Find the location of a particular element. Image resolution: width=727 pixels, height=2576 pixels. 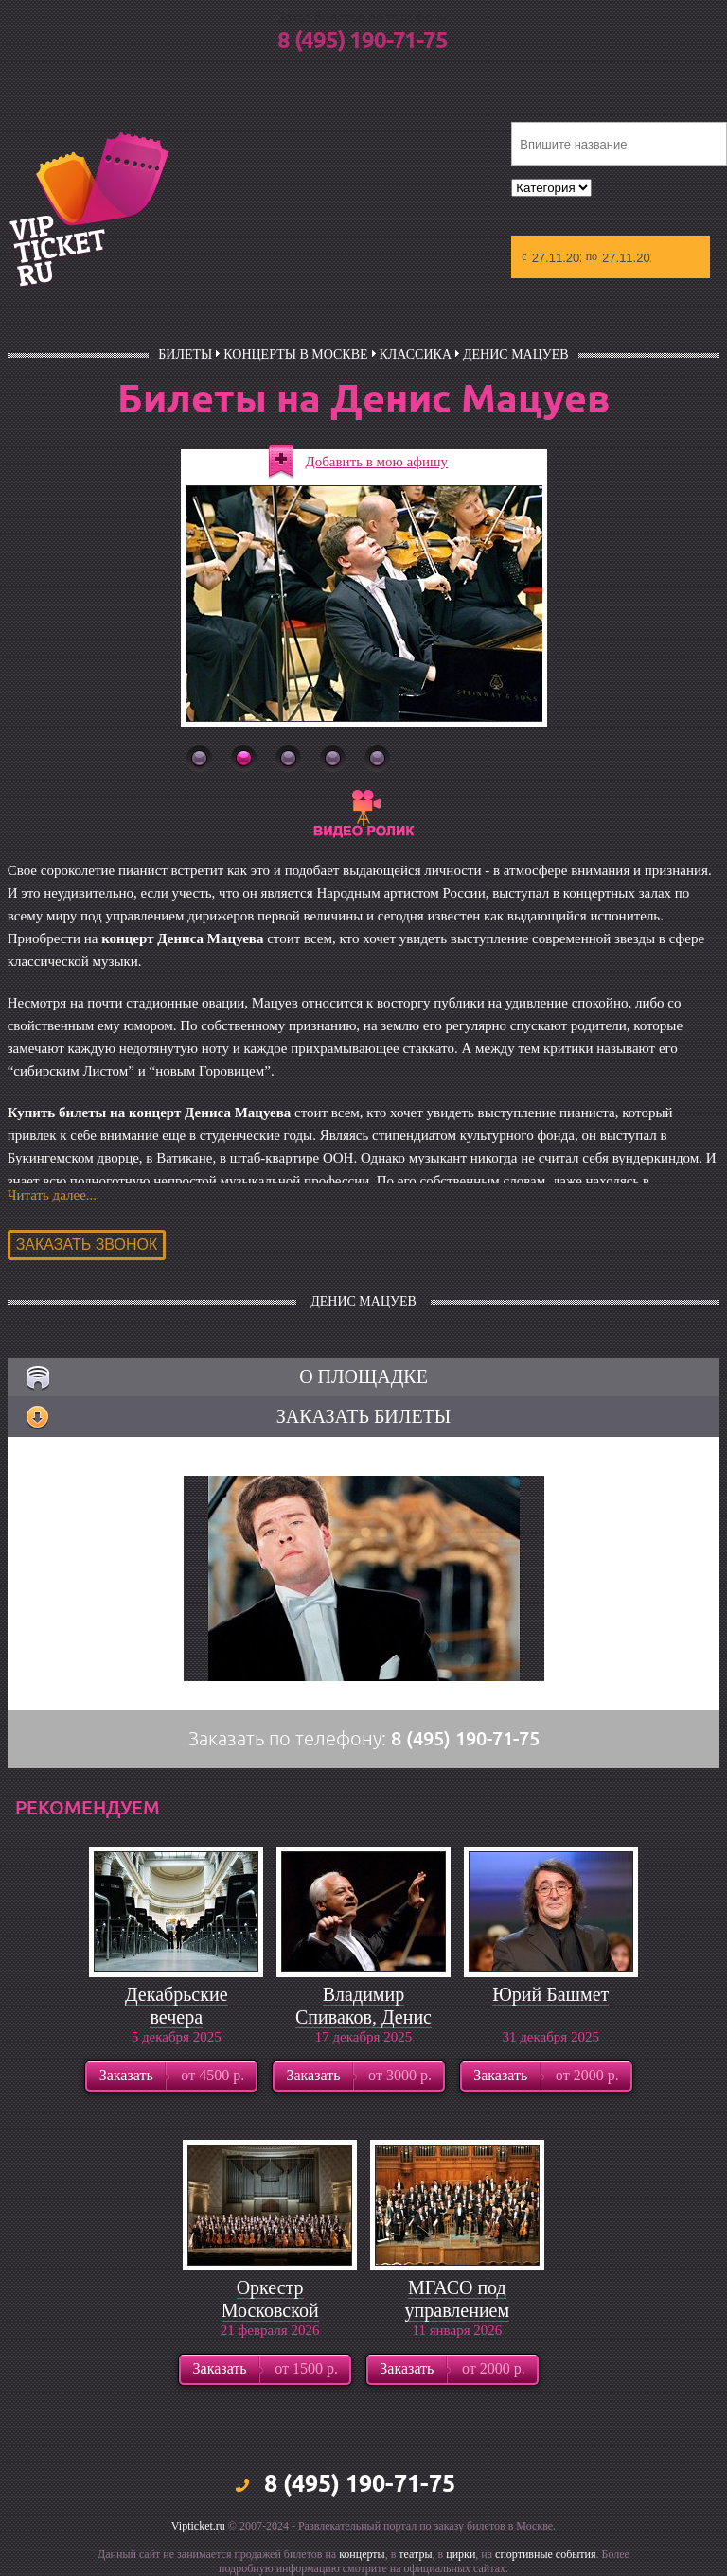

Добавить в мою афишу is located at coordinates (377, 461).